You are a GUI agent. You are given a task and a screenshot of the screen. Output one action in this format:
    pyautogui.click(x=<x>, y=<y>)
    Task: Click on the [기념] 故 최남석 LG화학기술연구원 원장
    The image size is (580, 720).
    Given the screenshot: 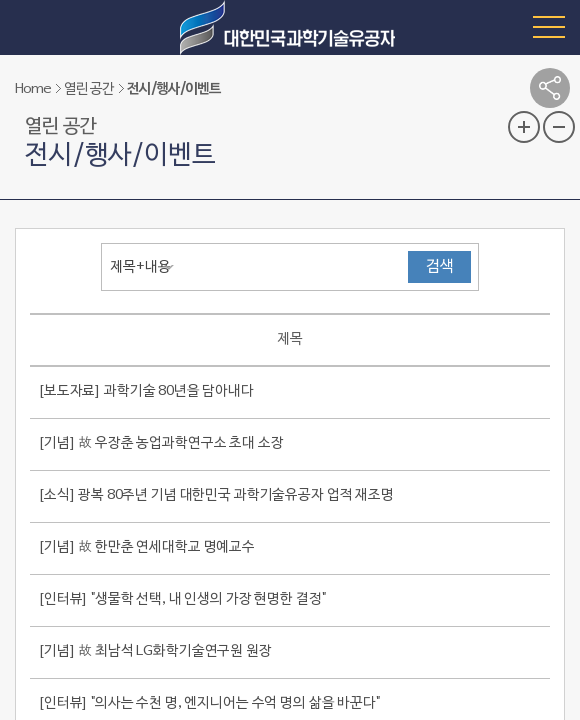 What is the action you would take?
    pyautogui.click(x=155, y=651)
    